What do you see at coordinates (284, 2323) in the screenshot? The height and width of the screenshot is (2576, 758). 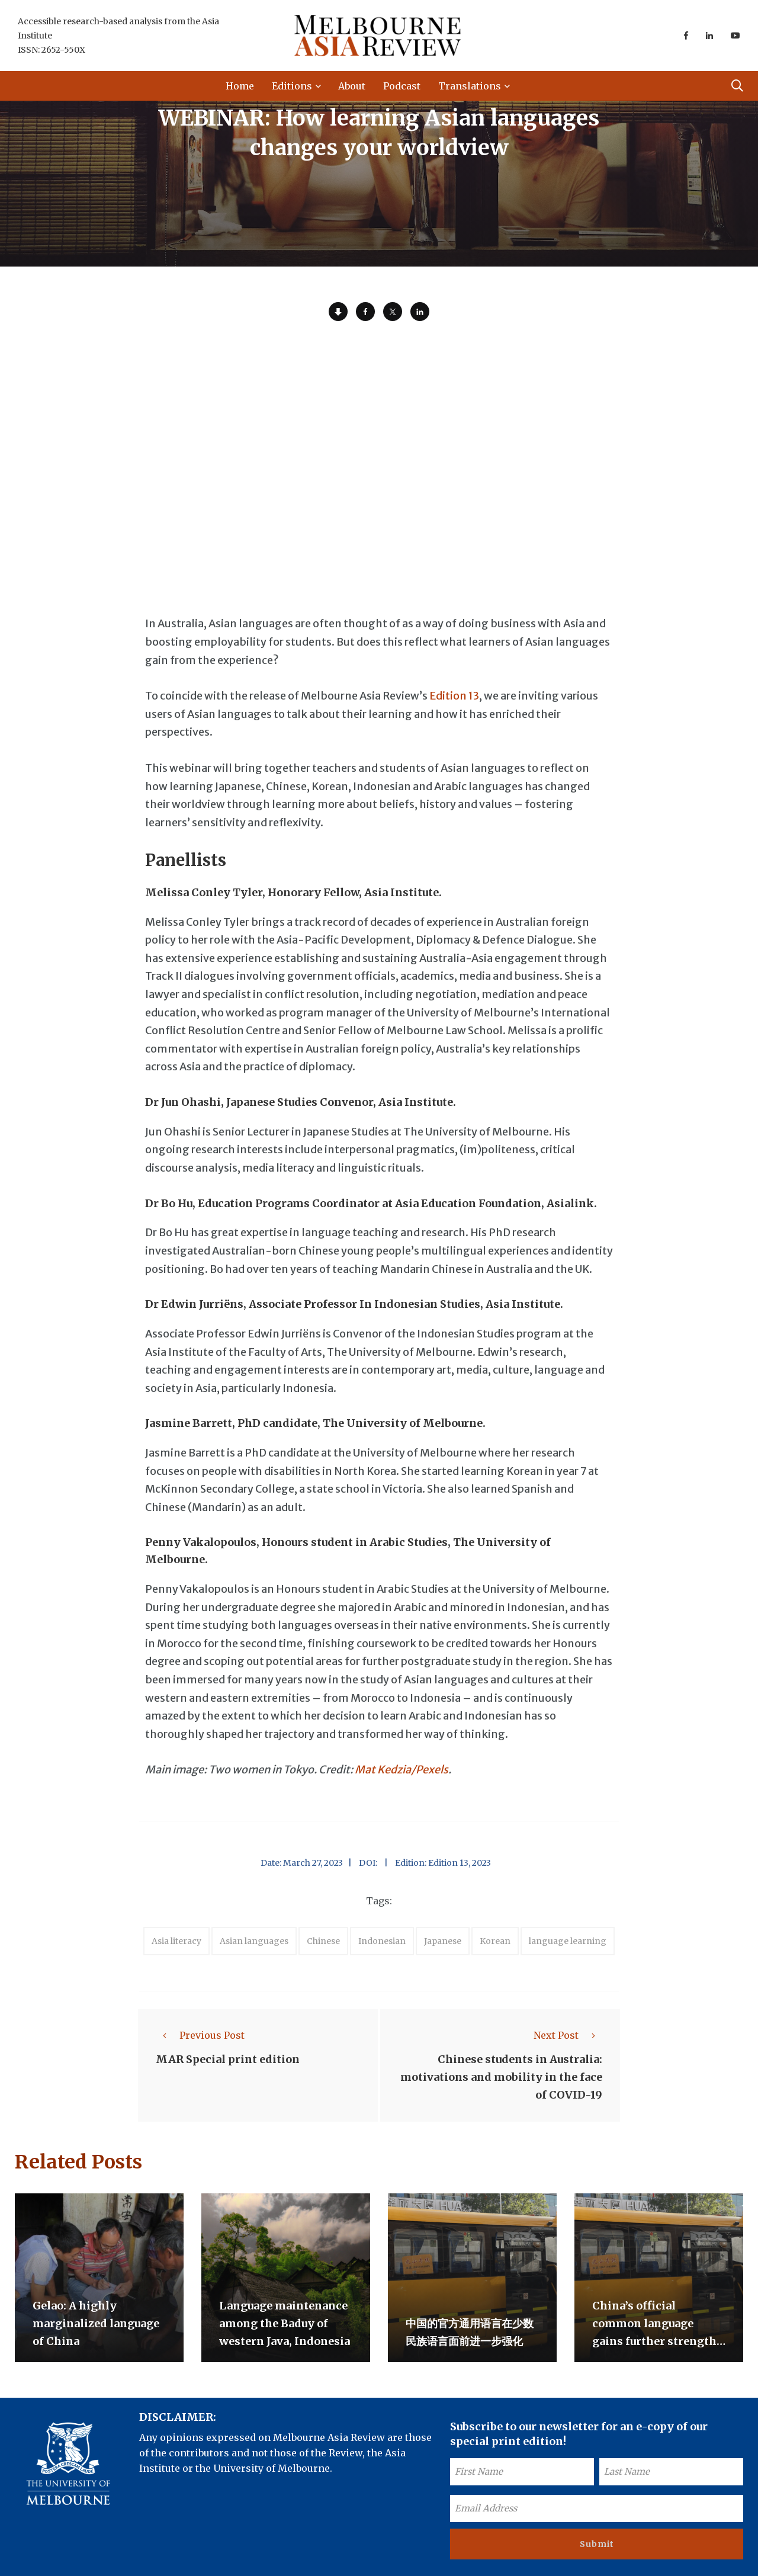 I see `Language maintenance among the Baduy of western Java, Indonesia` at bounding box center [284, 2323].